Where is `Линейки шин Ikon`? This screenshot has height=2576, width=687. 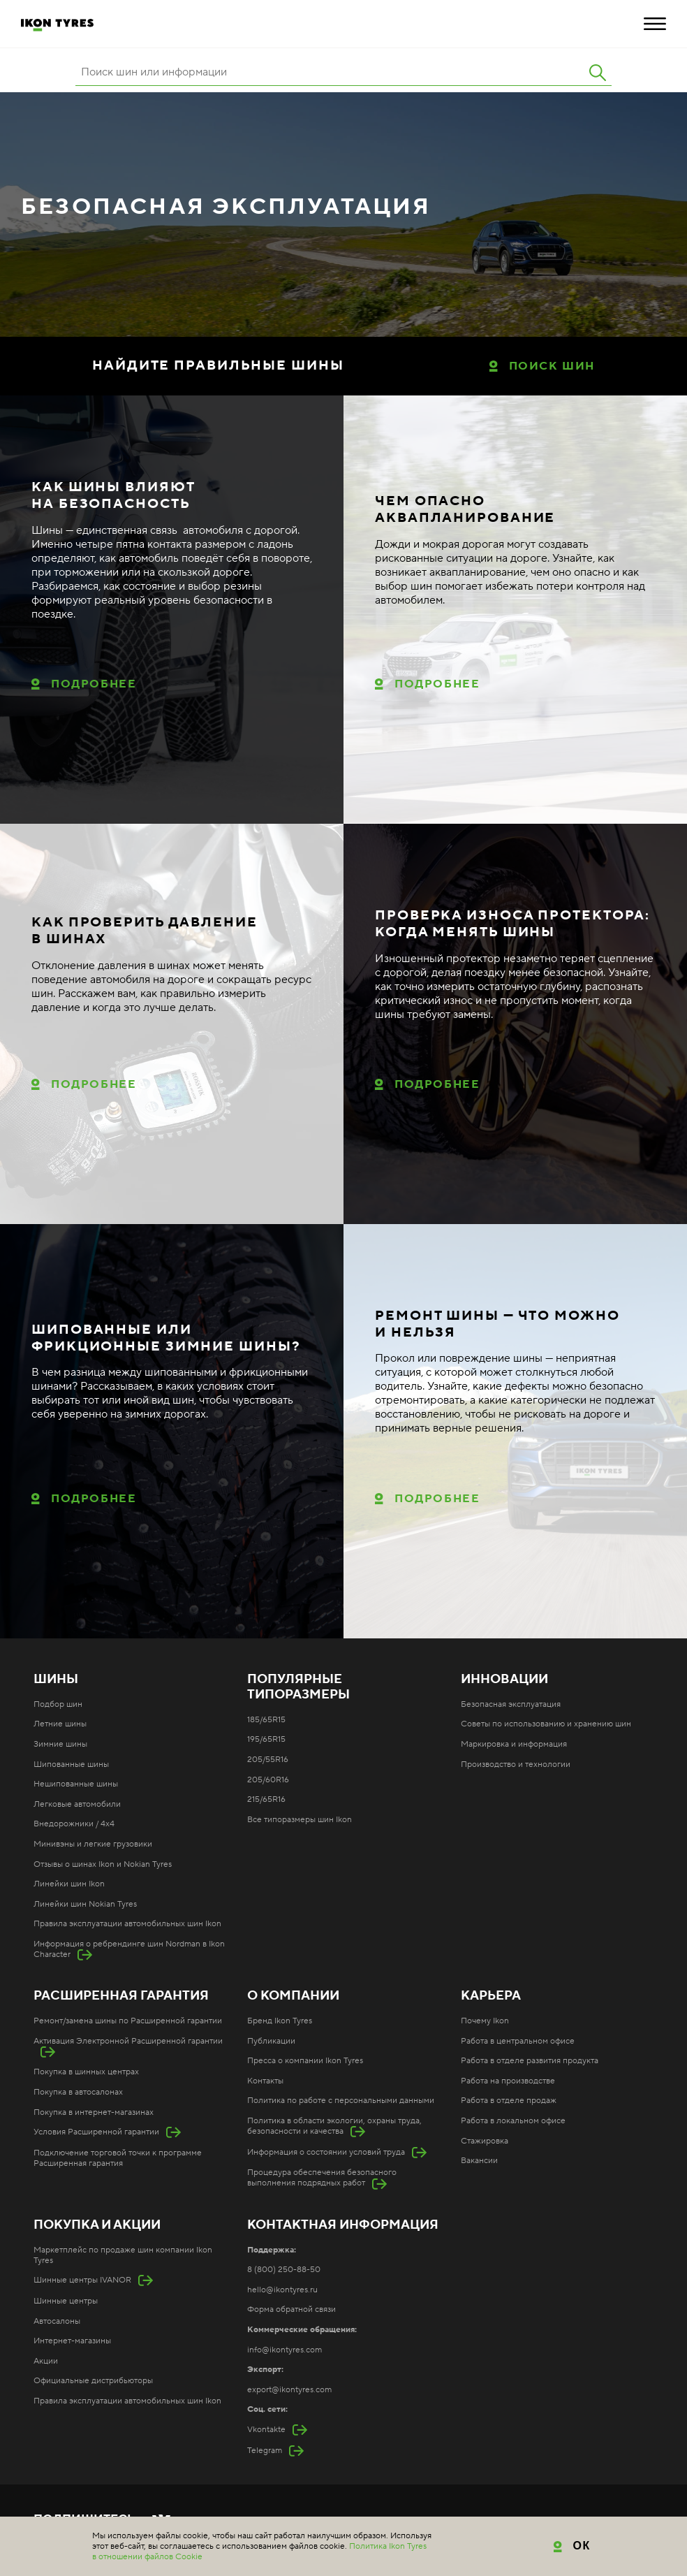 Линейки шин Ikon is located at coordinates (69, 1884).